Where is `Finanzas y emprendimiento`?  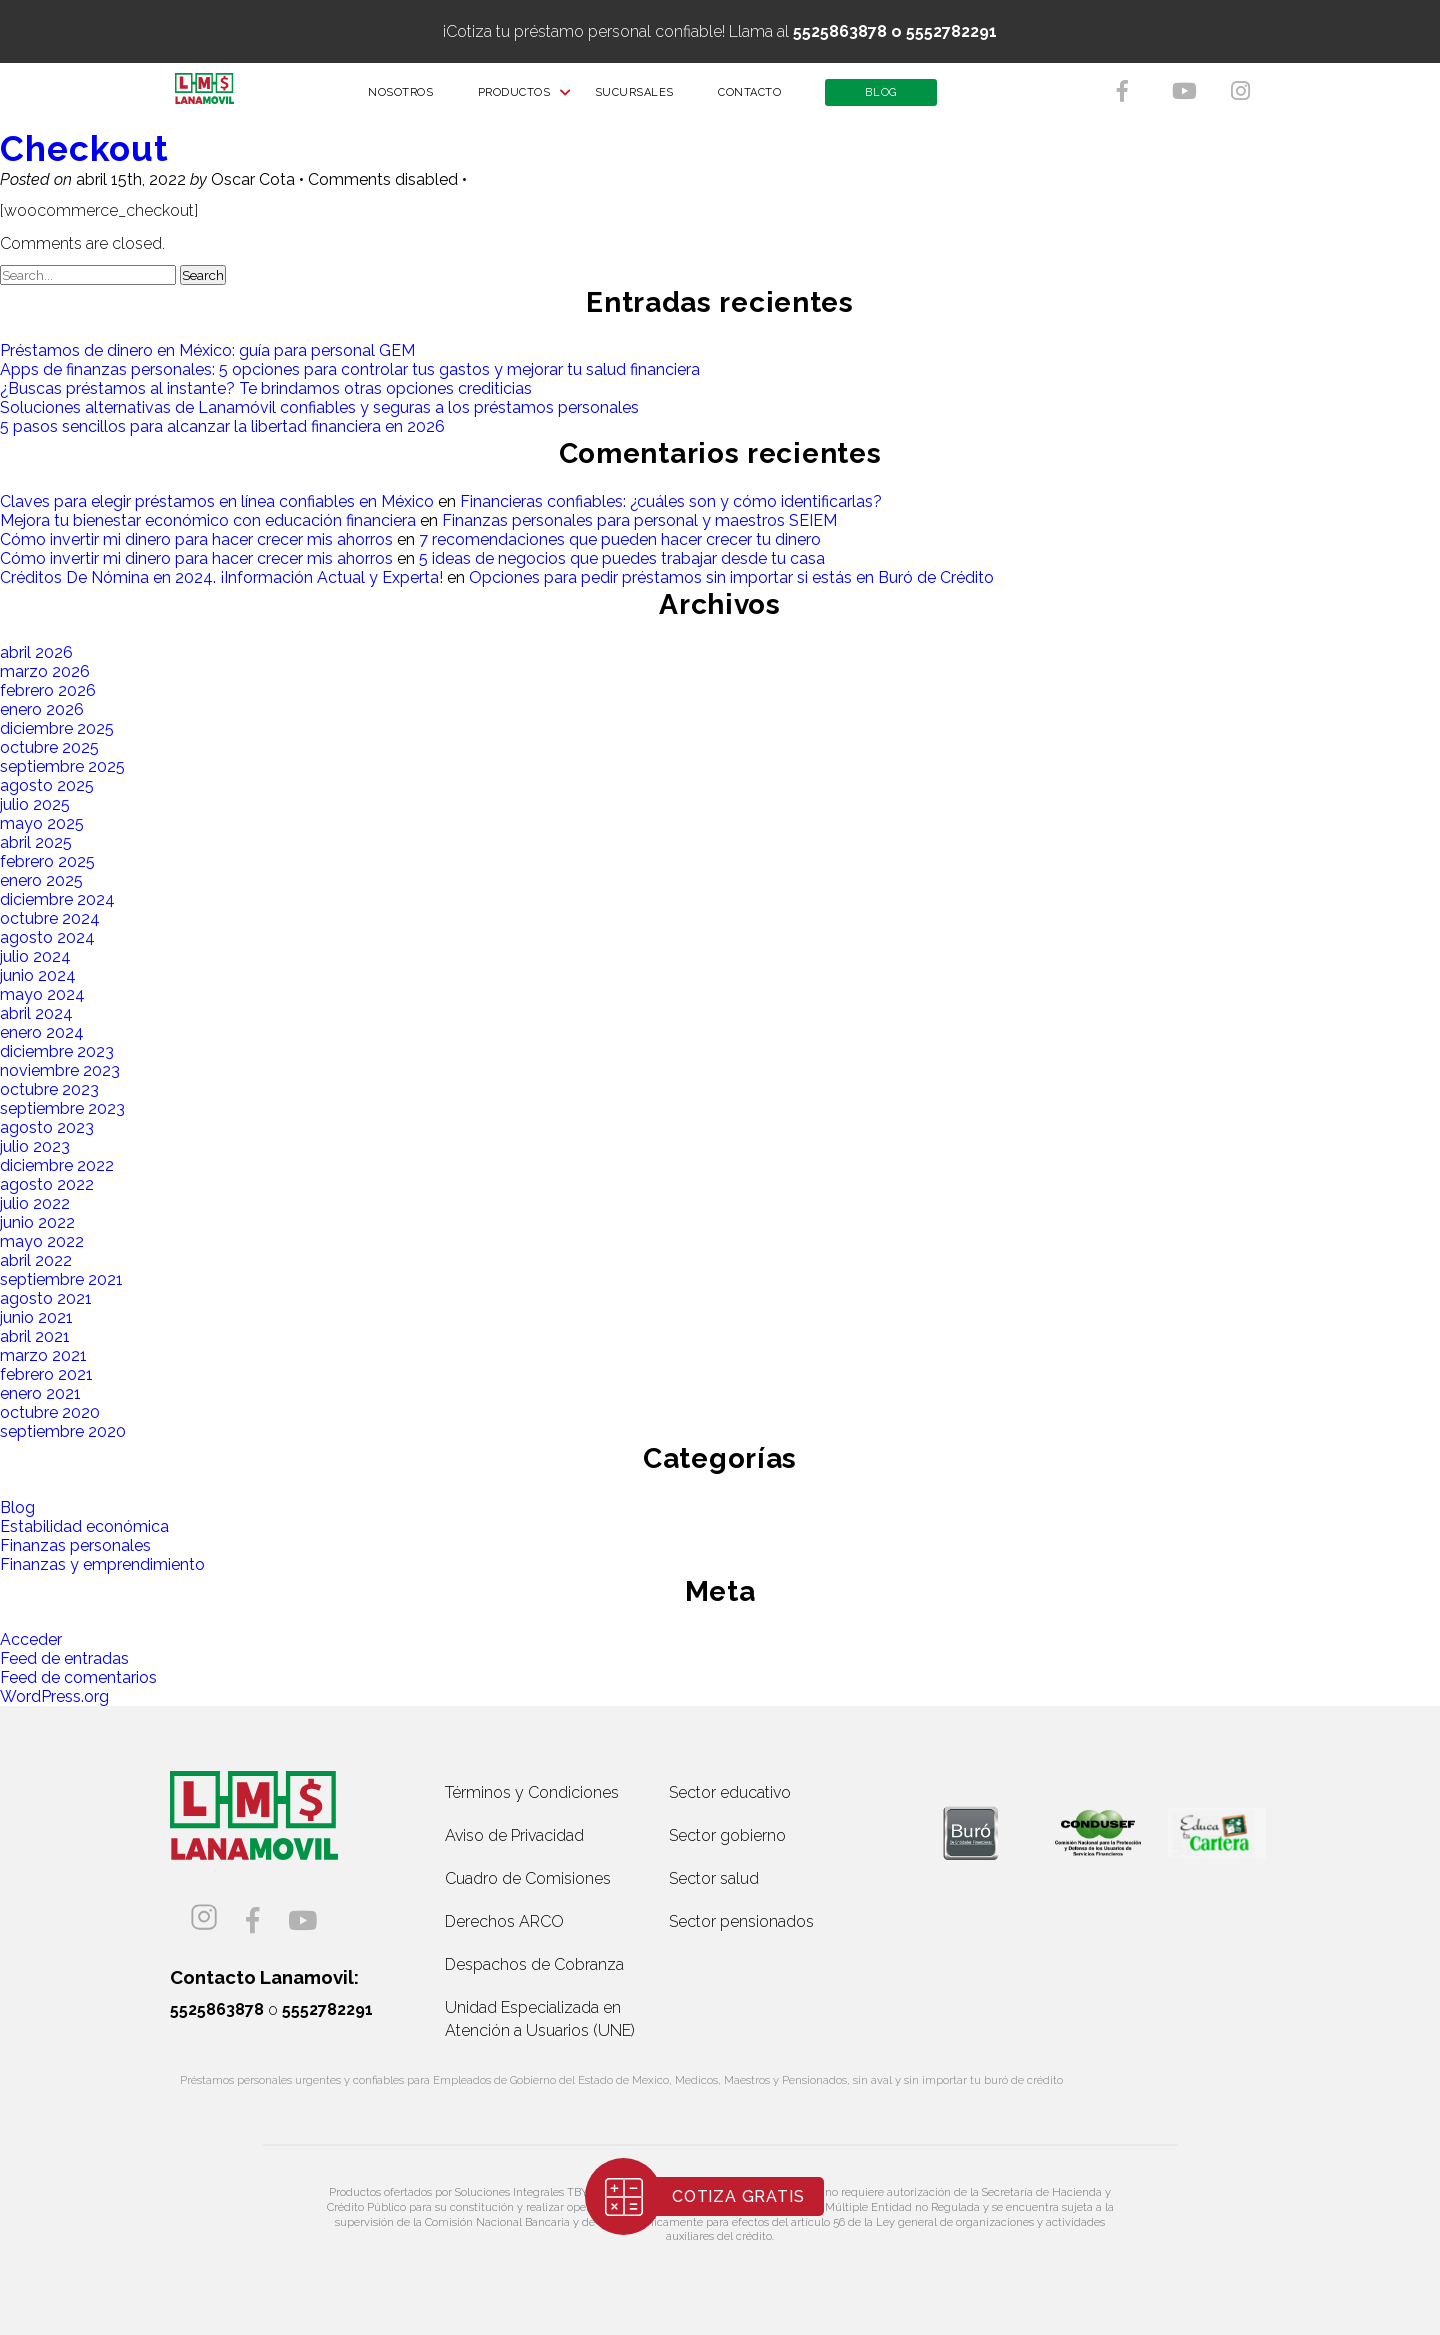
Finanzas y emprendimiento is located at coordinates (102, 1564).